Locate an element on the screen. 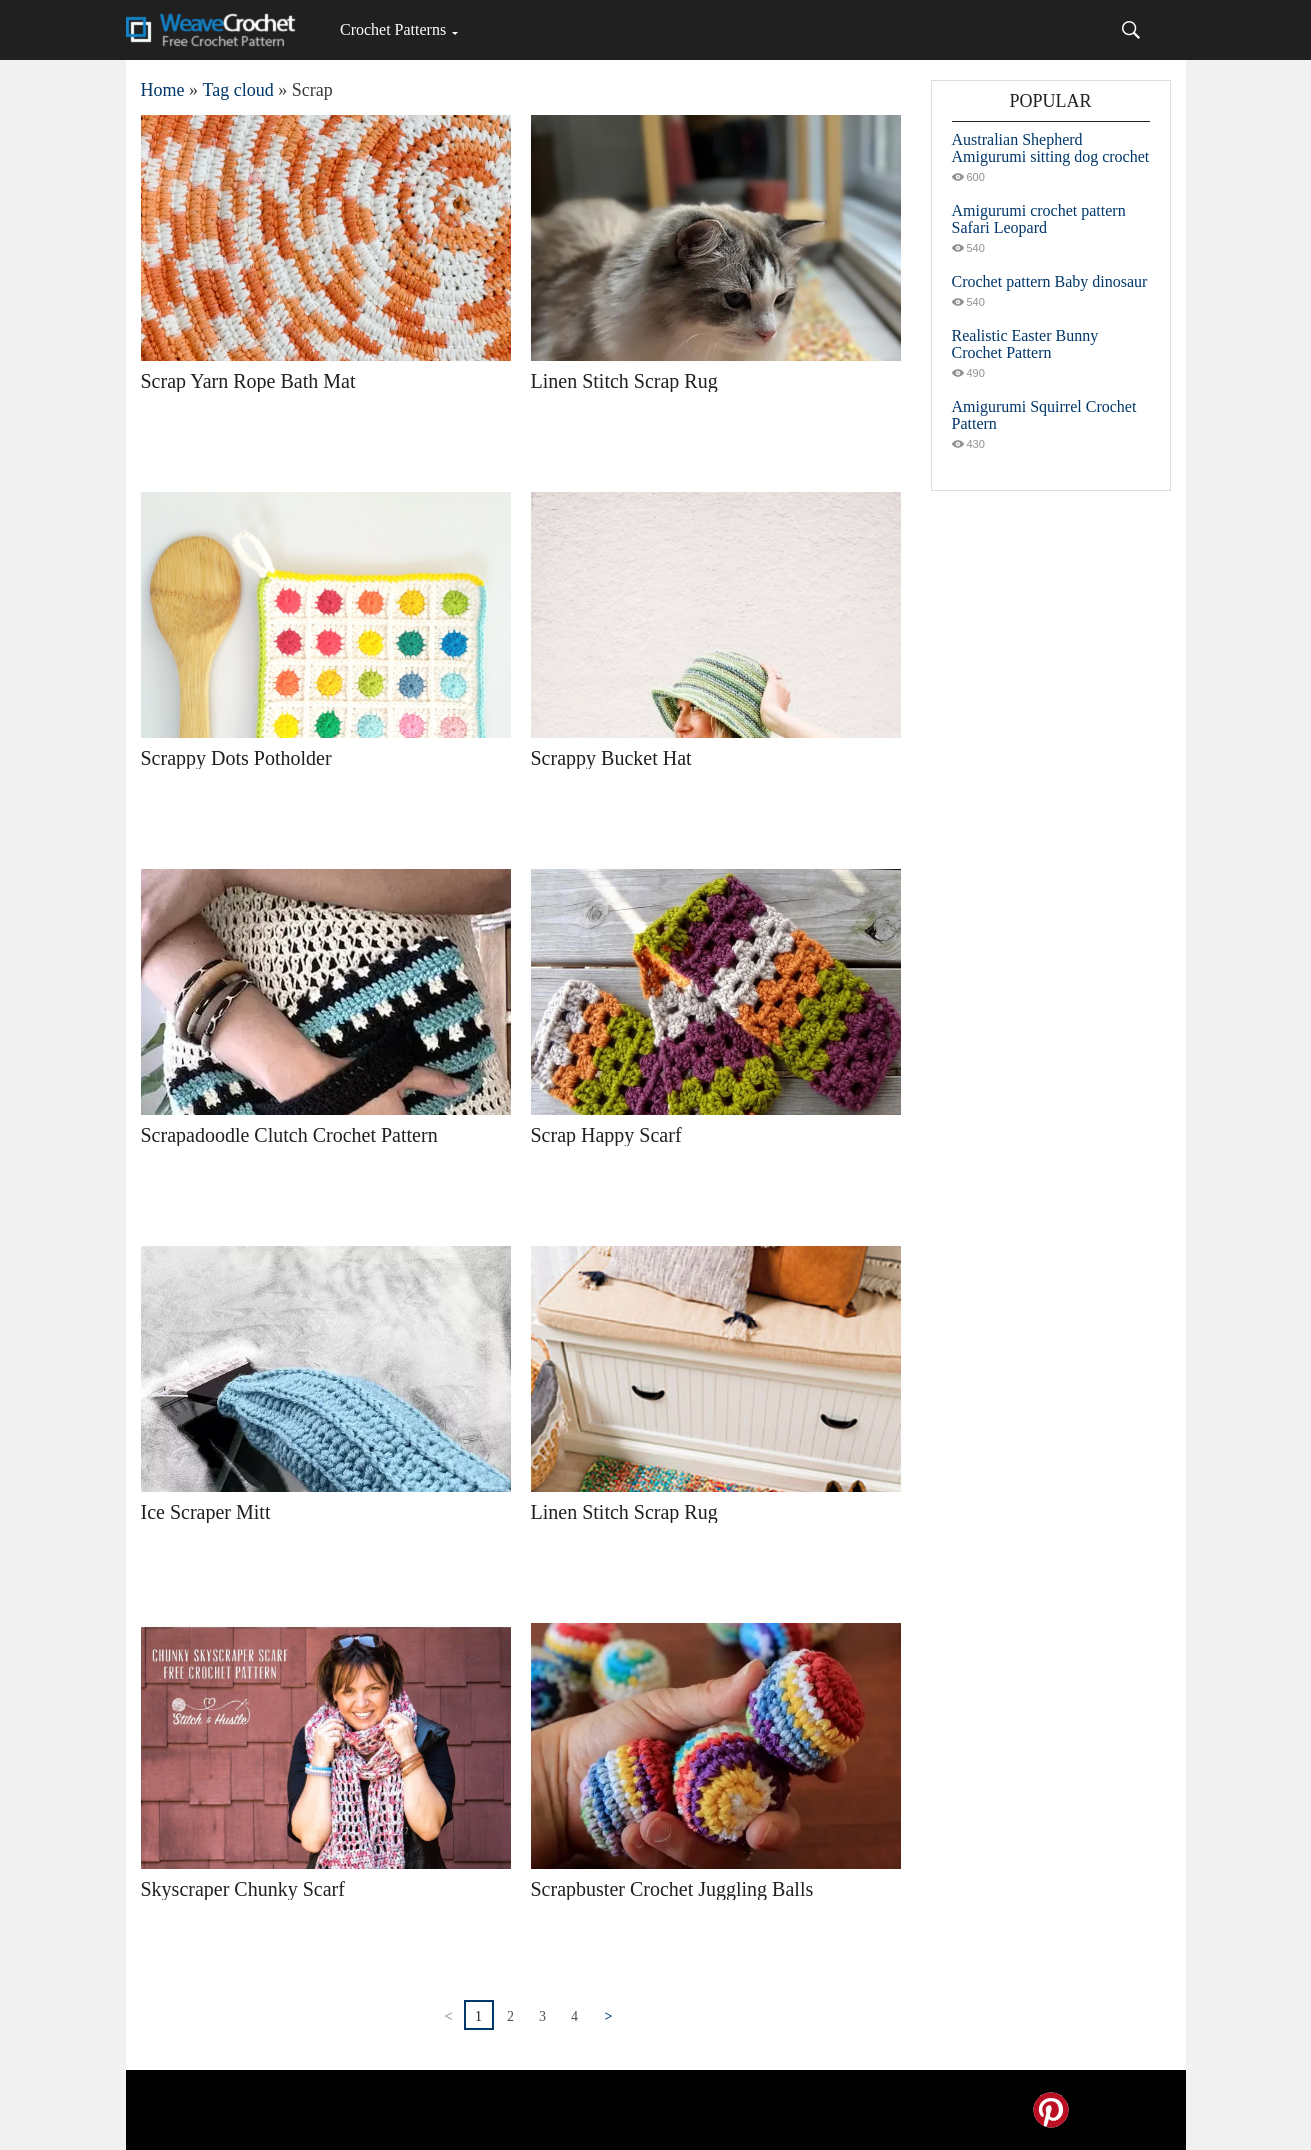  Tag cloud is located at coordinates (238, 90).